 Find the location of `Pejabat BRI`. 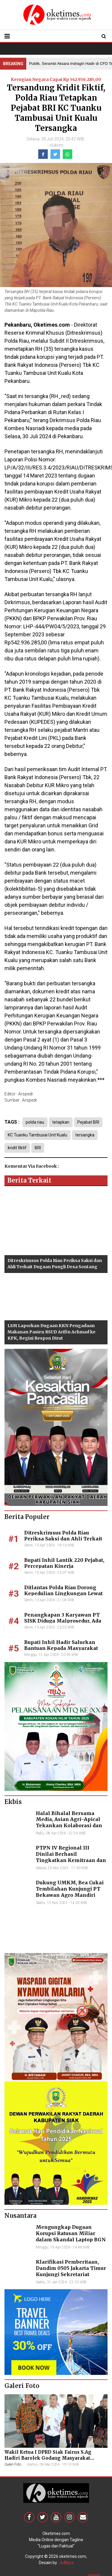

Pejabat BRI is located at coordinates (88, 1122).